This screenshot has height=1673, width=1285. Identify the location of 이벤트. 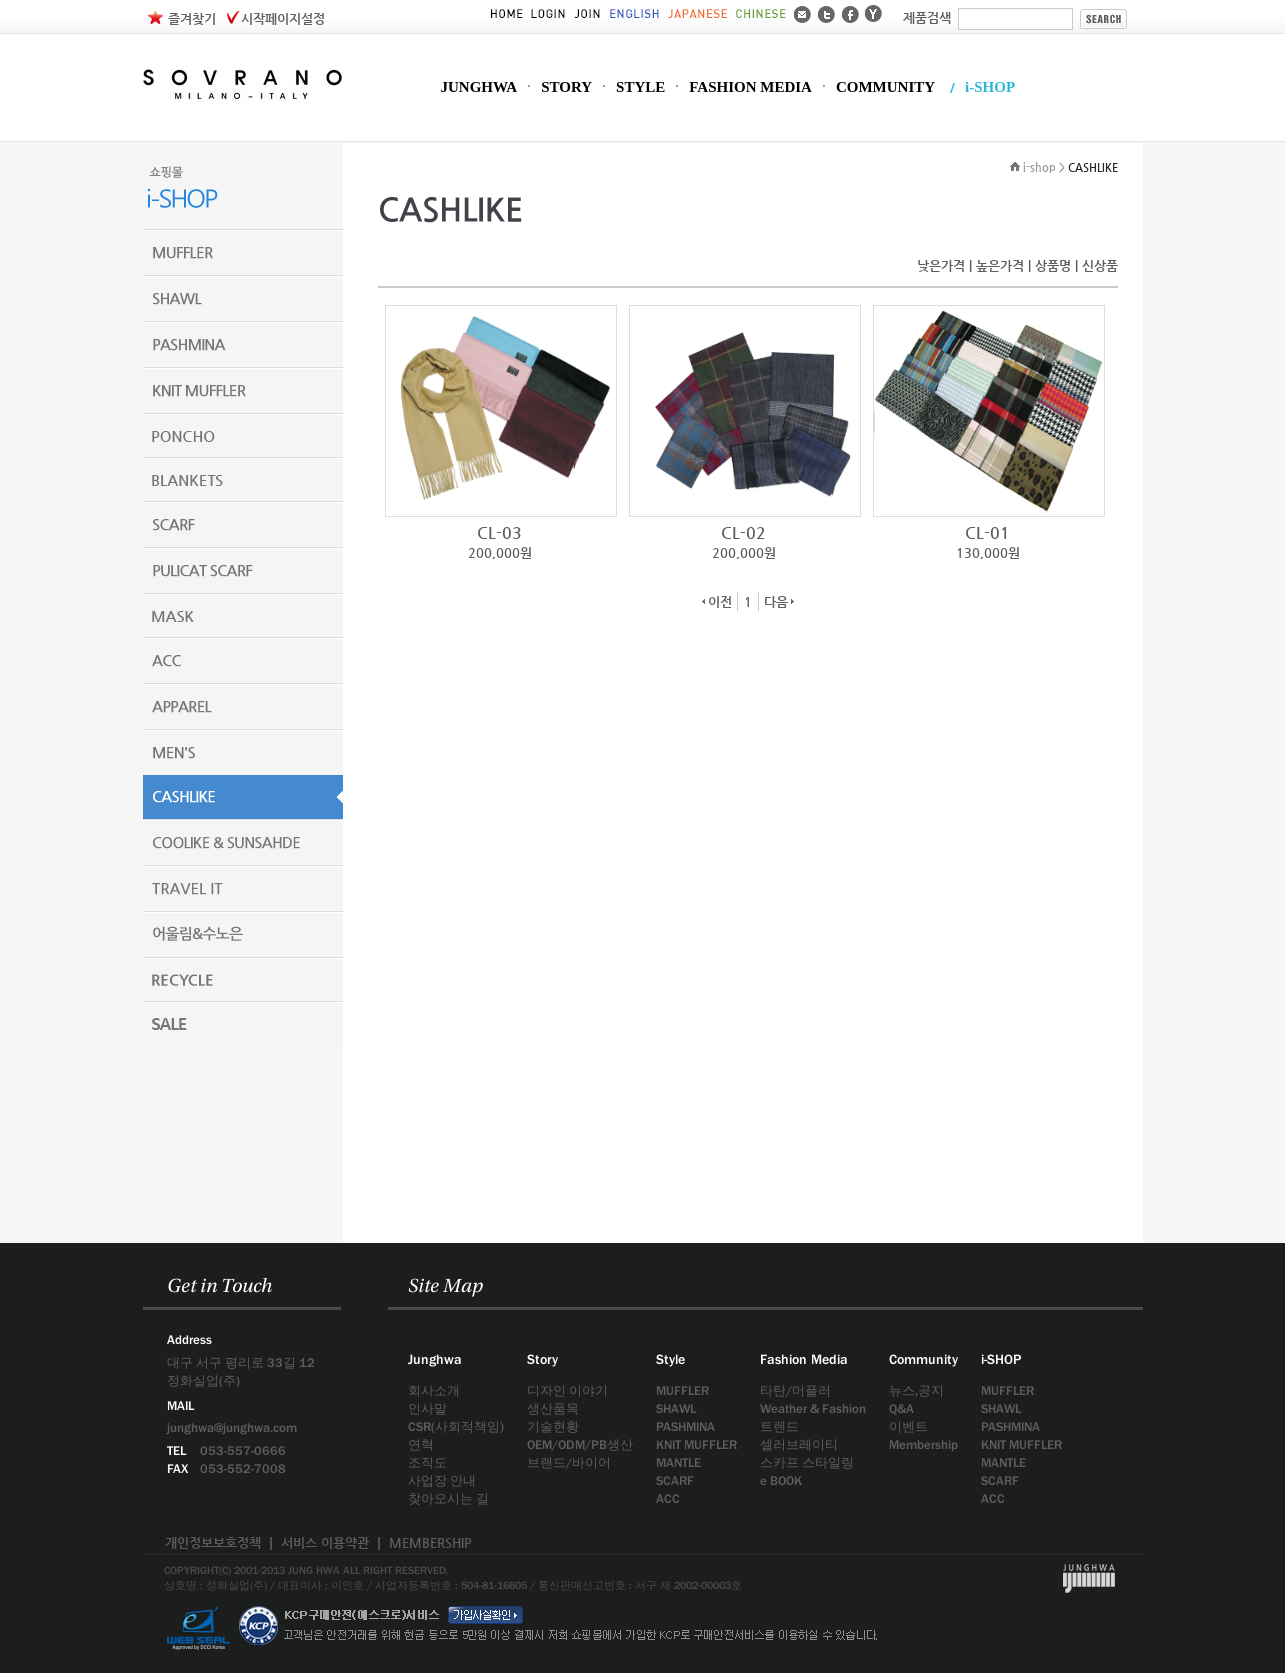
(908, 1426).